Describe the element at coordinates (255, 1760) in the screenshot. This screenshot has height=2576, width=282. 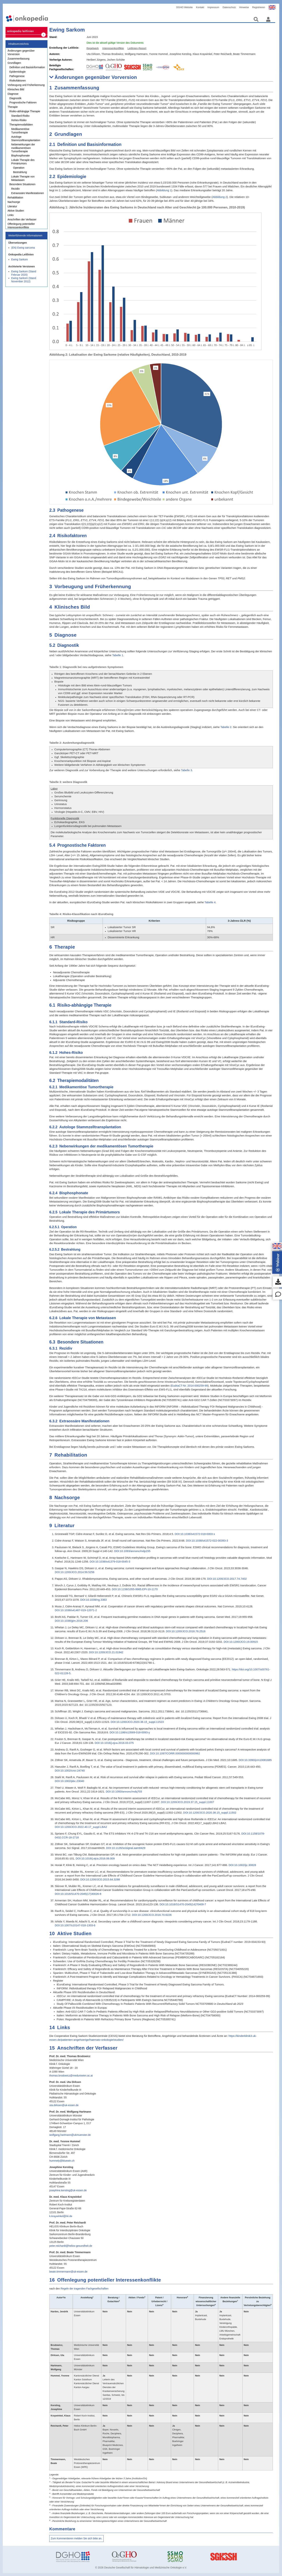
I see `DOI:10.3390/jcm10081685` at that location.